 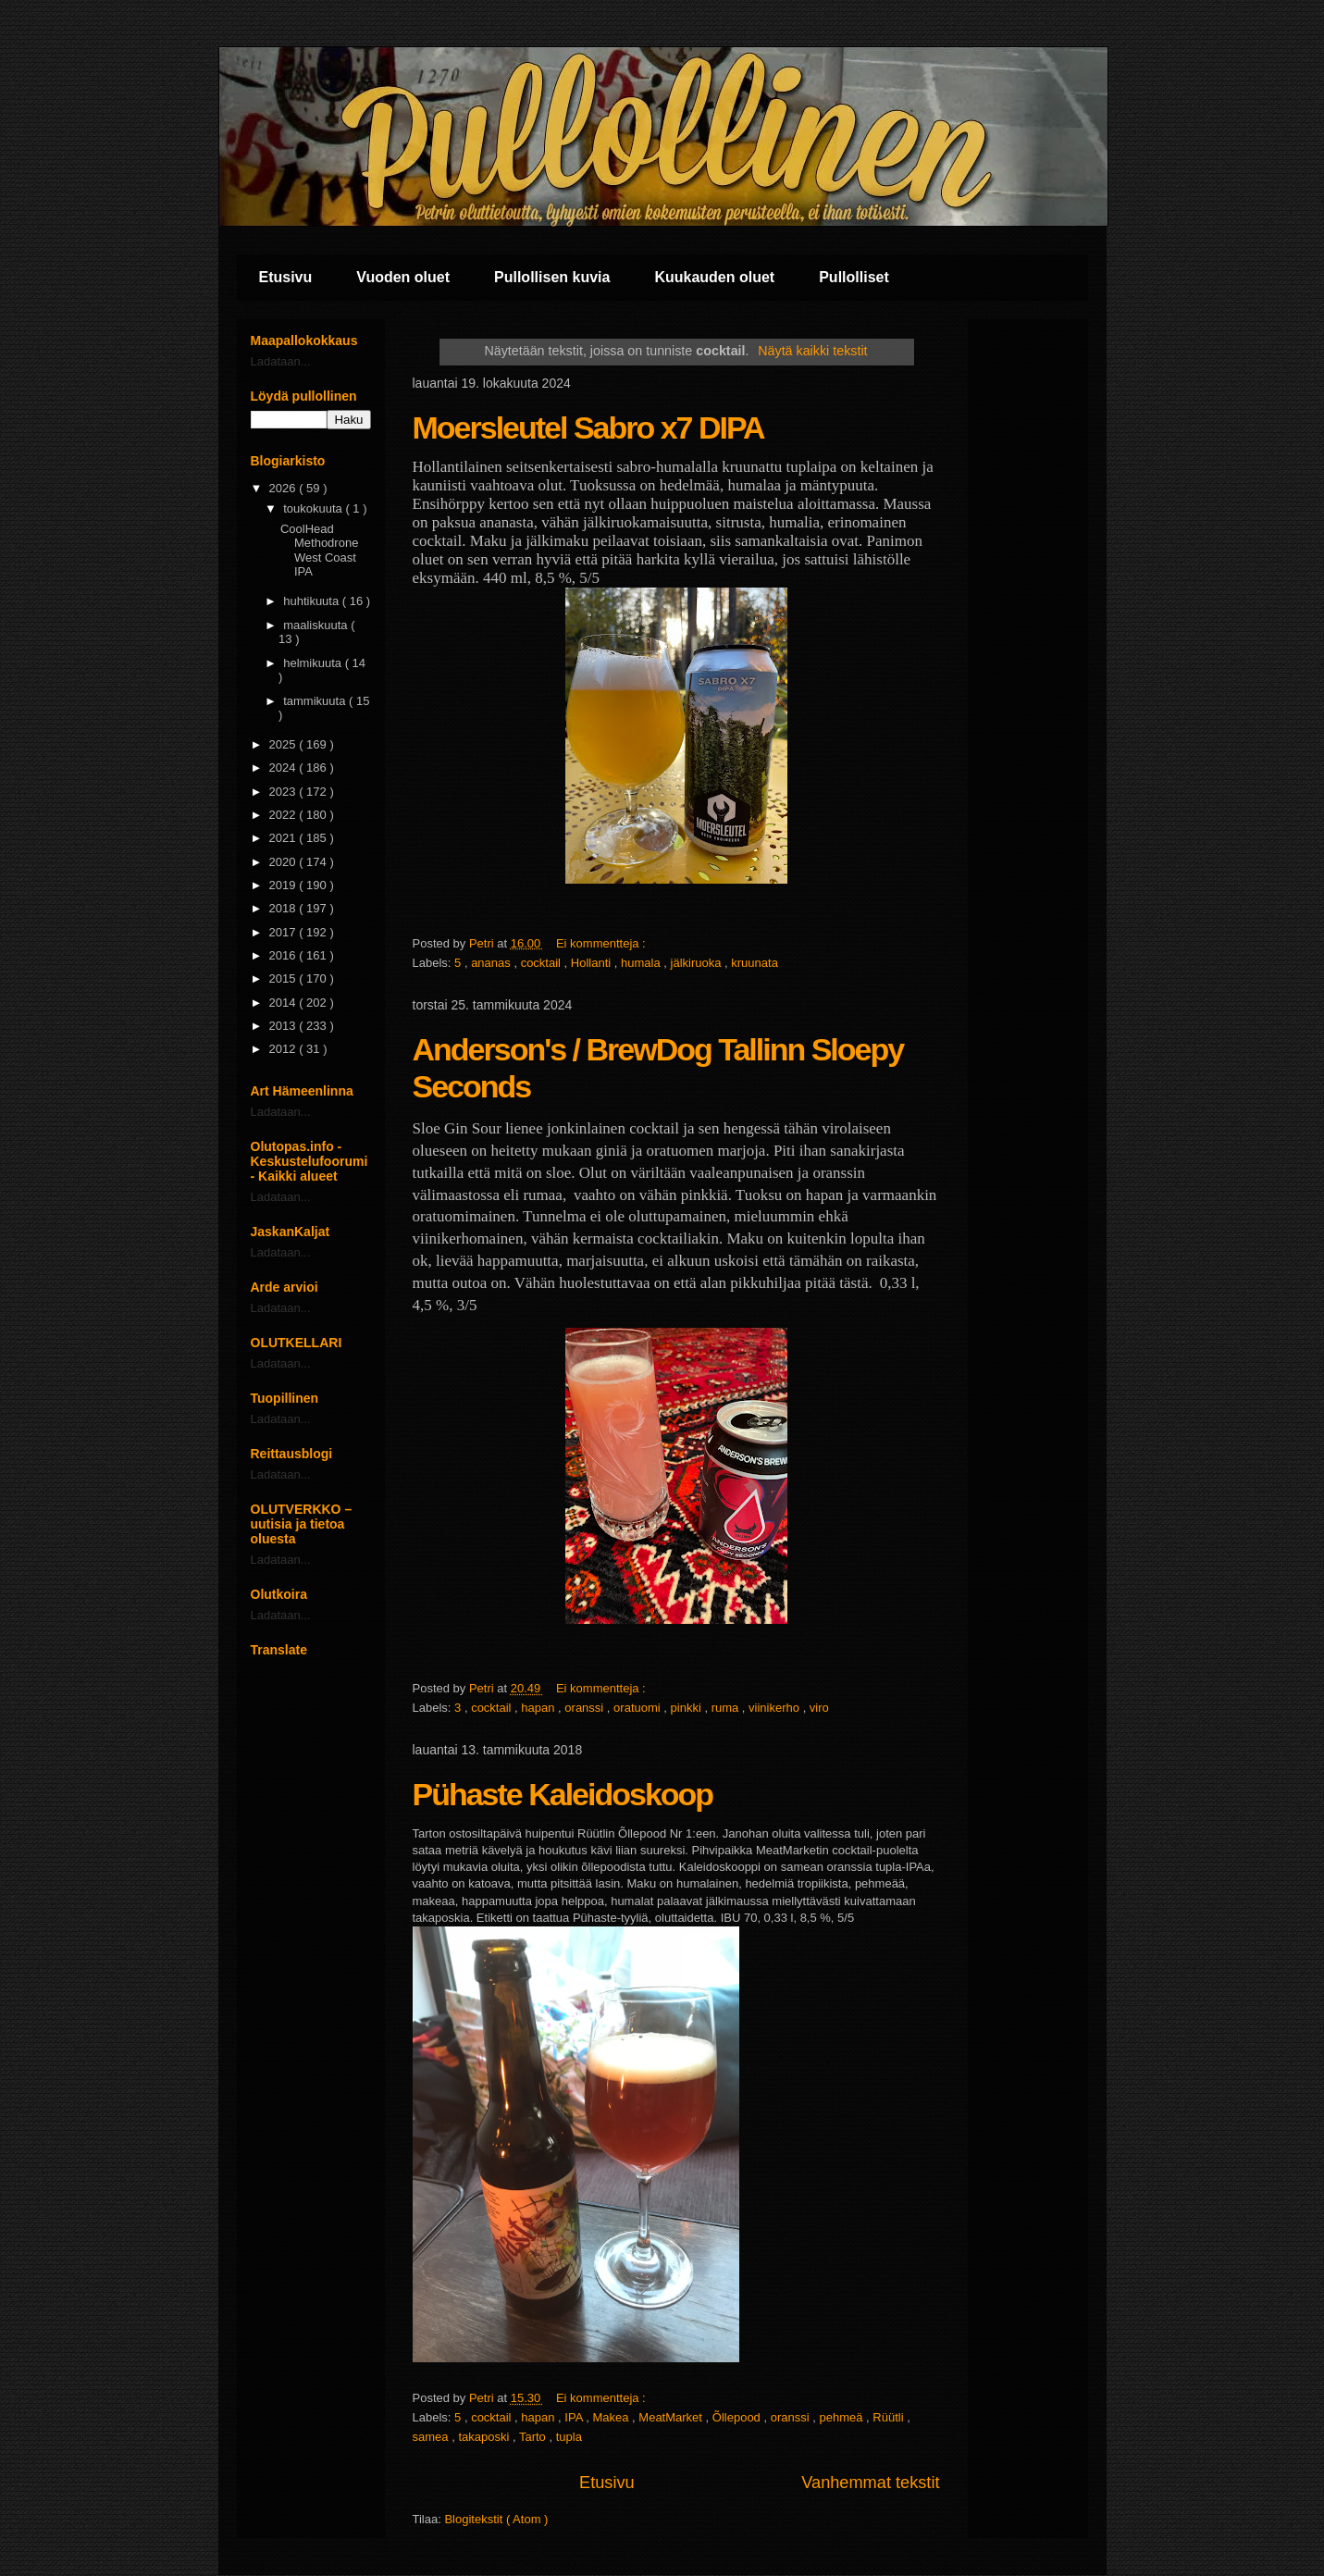 What do you see at coordinates (284, 838) in the screenshot?
I see `2021` at bounding box center [284, 838].